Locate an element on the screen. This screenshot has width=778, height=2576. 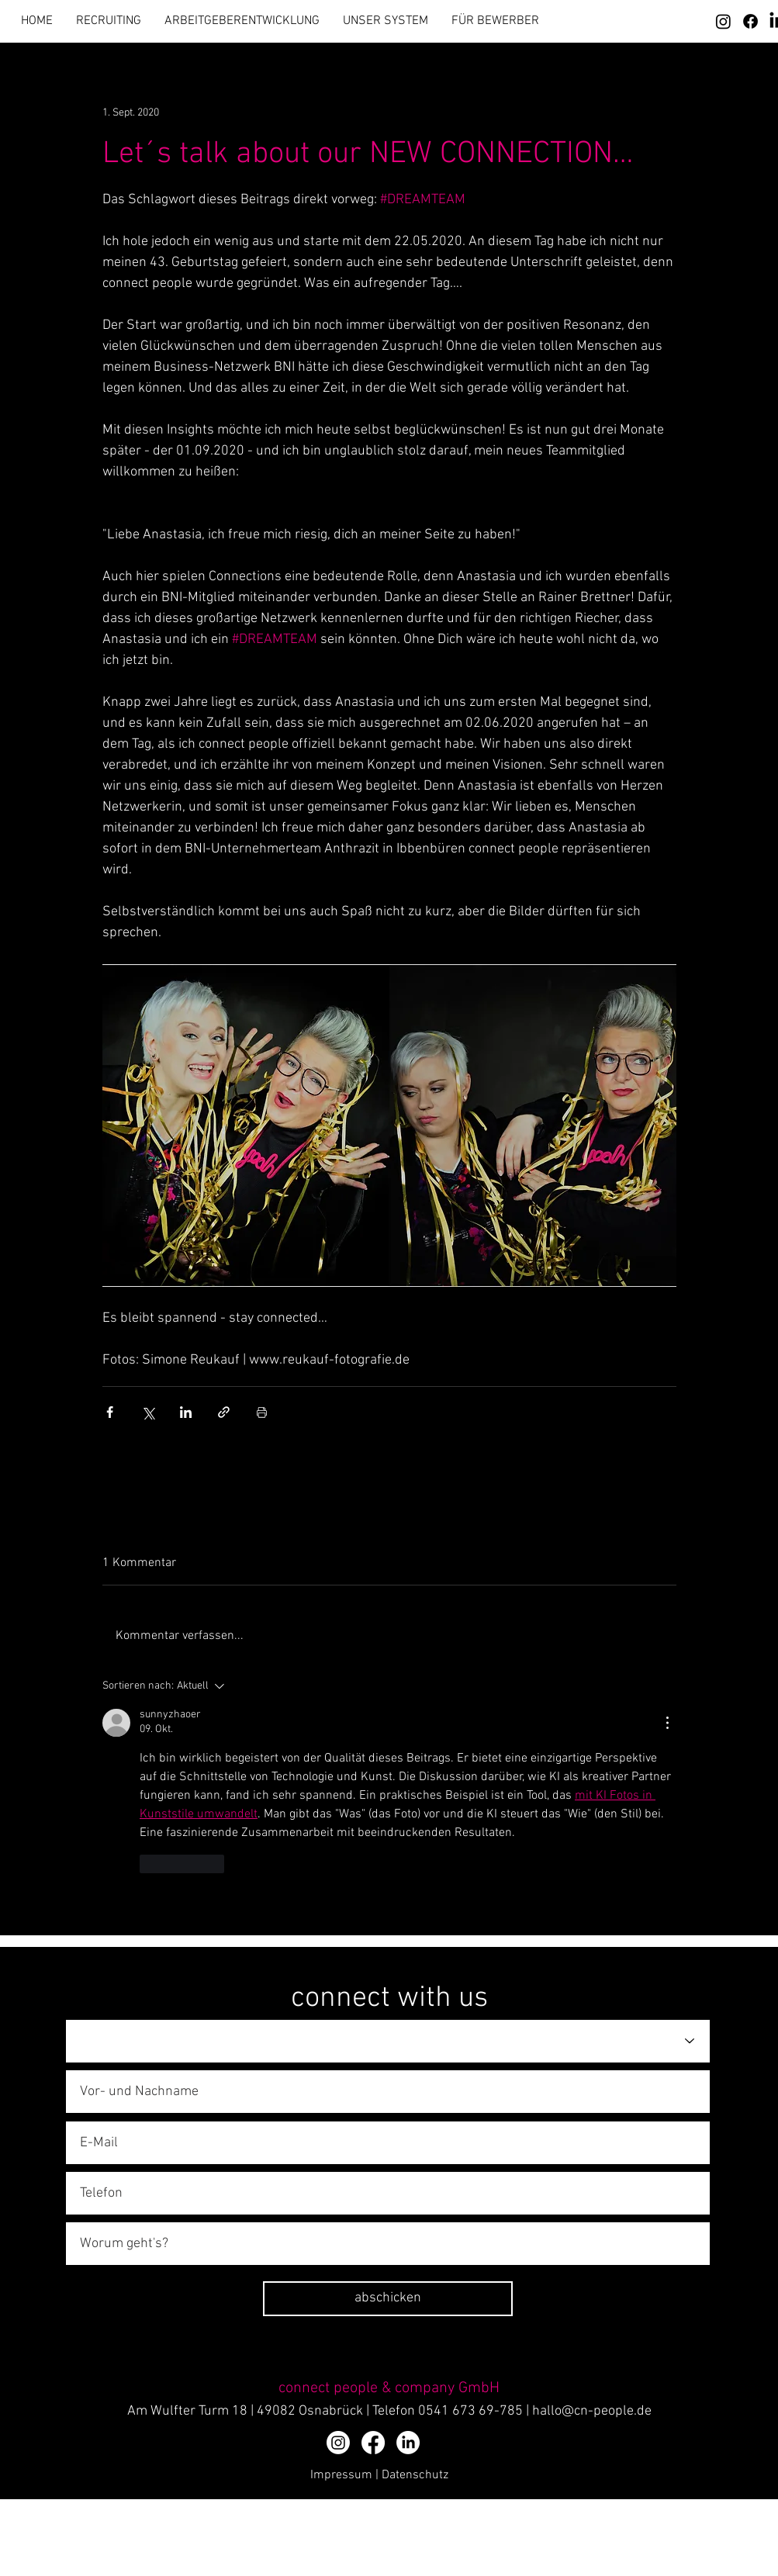
[Beitrag drucken] is located at coordinates (261, 1412).